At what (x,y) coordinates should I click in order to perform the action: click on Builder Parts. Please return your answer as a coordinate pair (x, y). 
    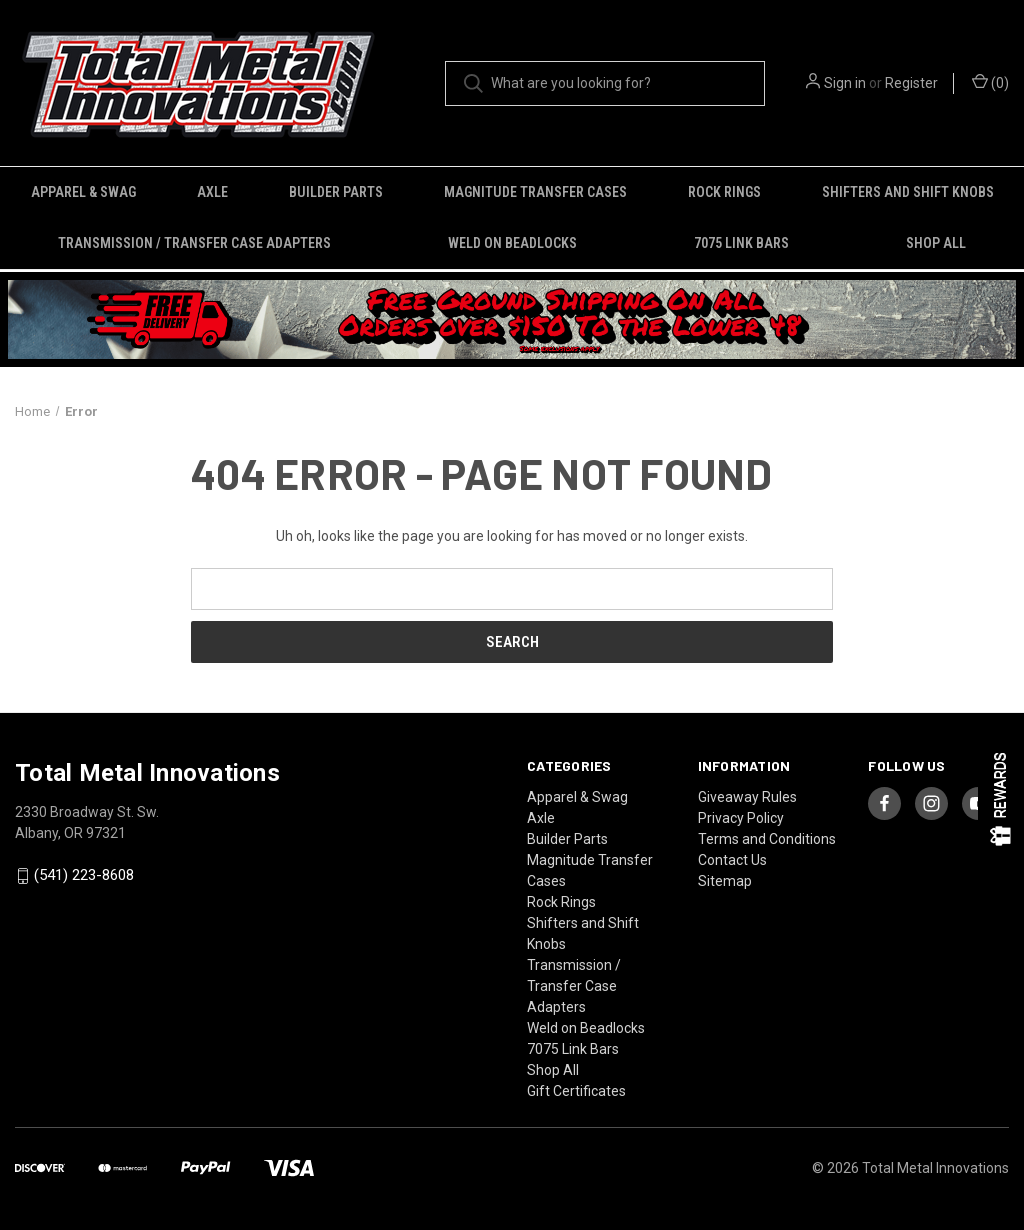
    Looking at the image, I should click on (336, 192).